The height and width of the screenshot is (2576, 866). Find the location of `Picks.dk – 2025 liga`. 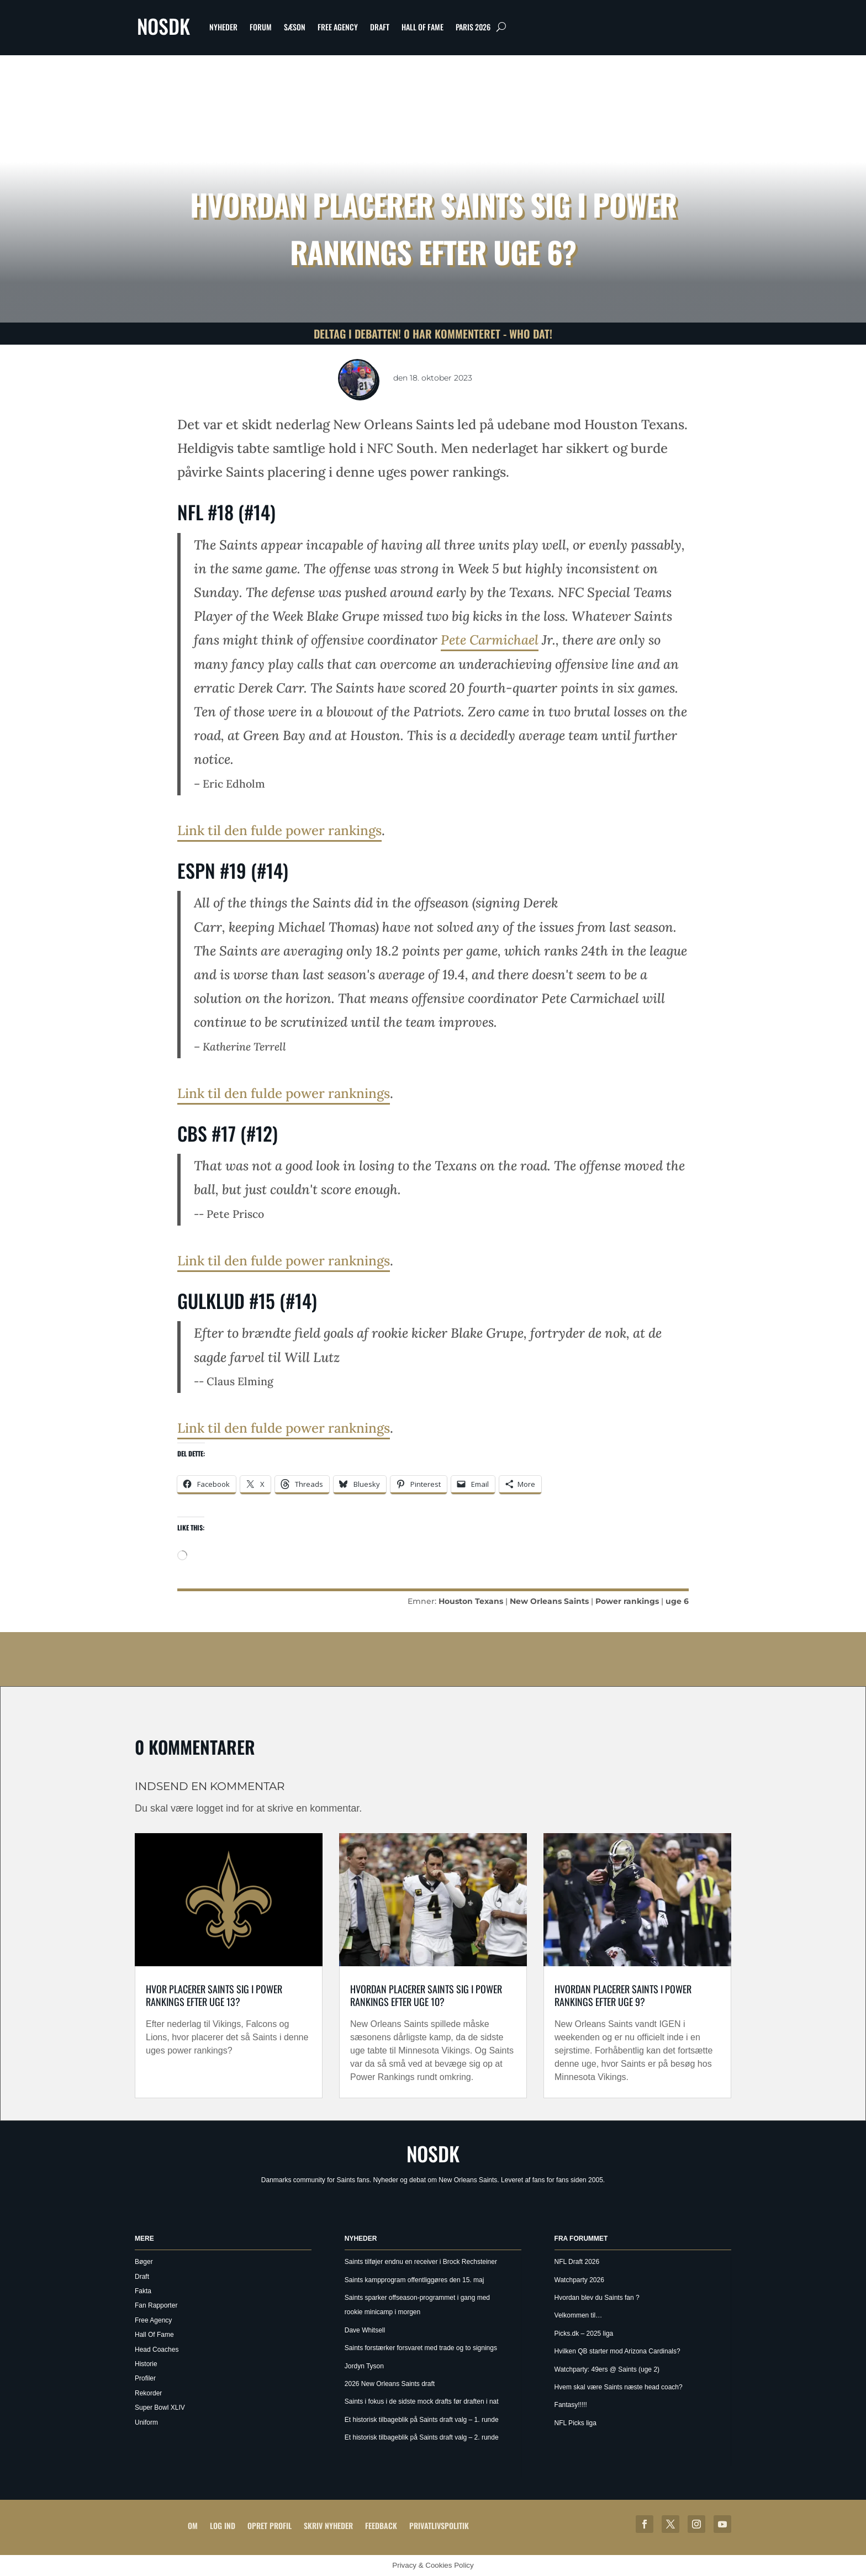

Picks.dk – 2025 liga is located at coordinates (584, 2333).